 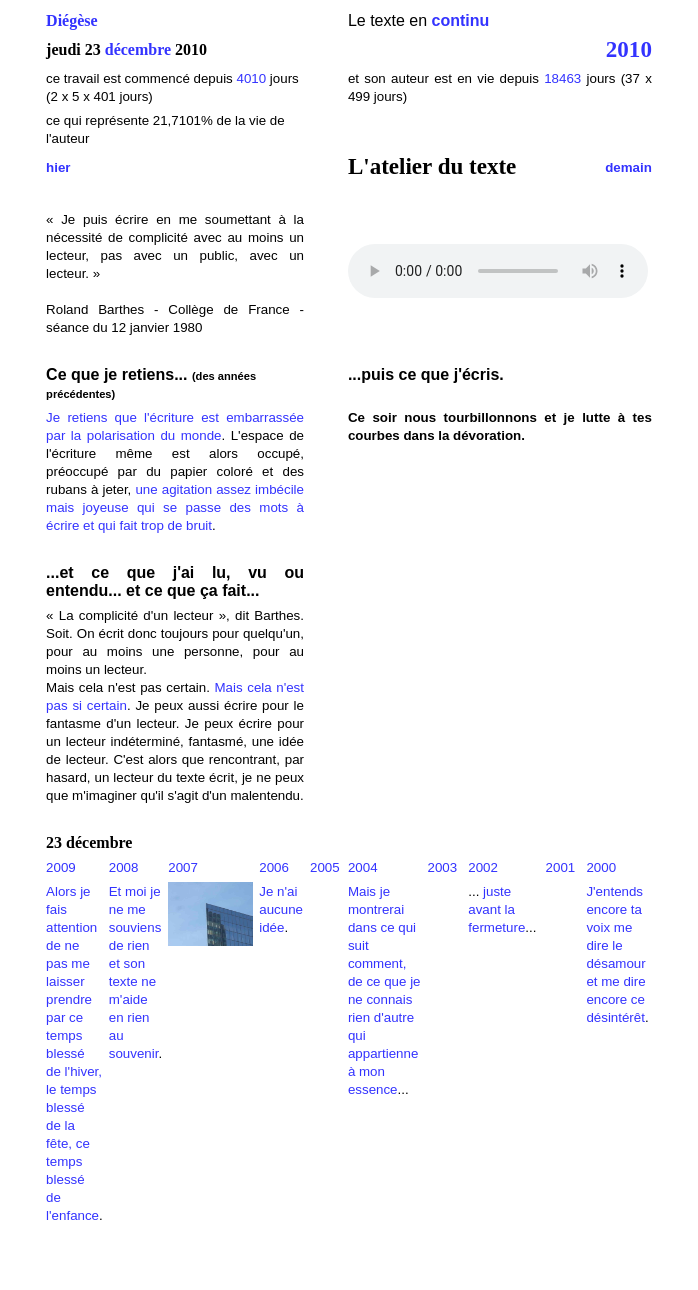 I want to click on 2005, so click(x=325, y=867).